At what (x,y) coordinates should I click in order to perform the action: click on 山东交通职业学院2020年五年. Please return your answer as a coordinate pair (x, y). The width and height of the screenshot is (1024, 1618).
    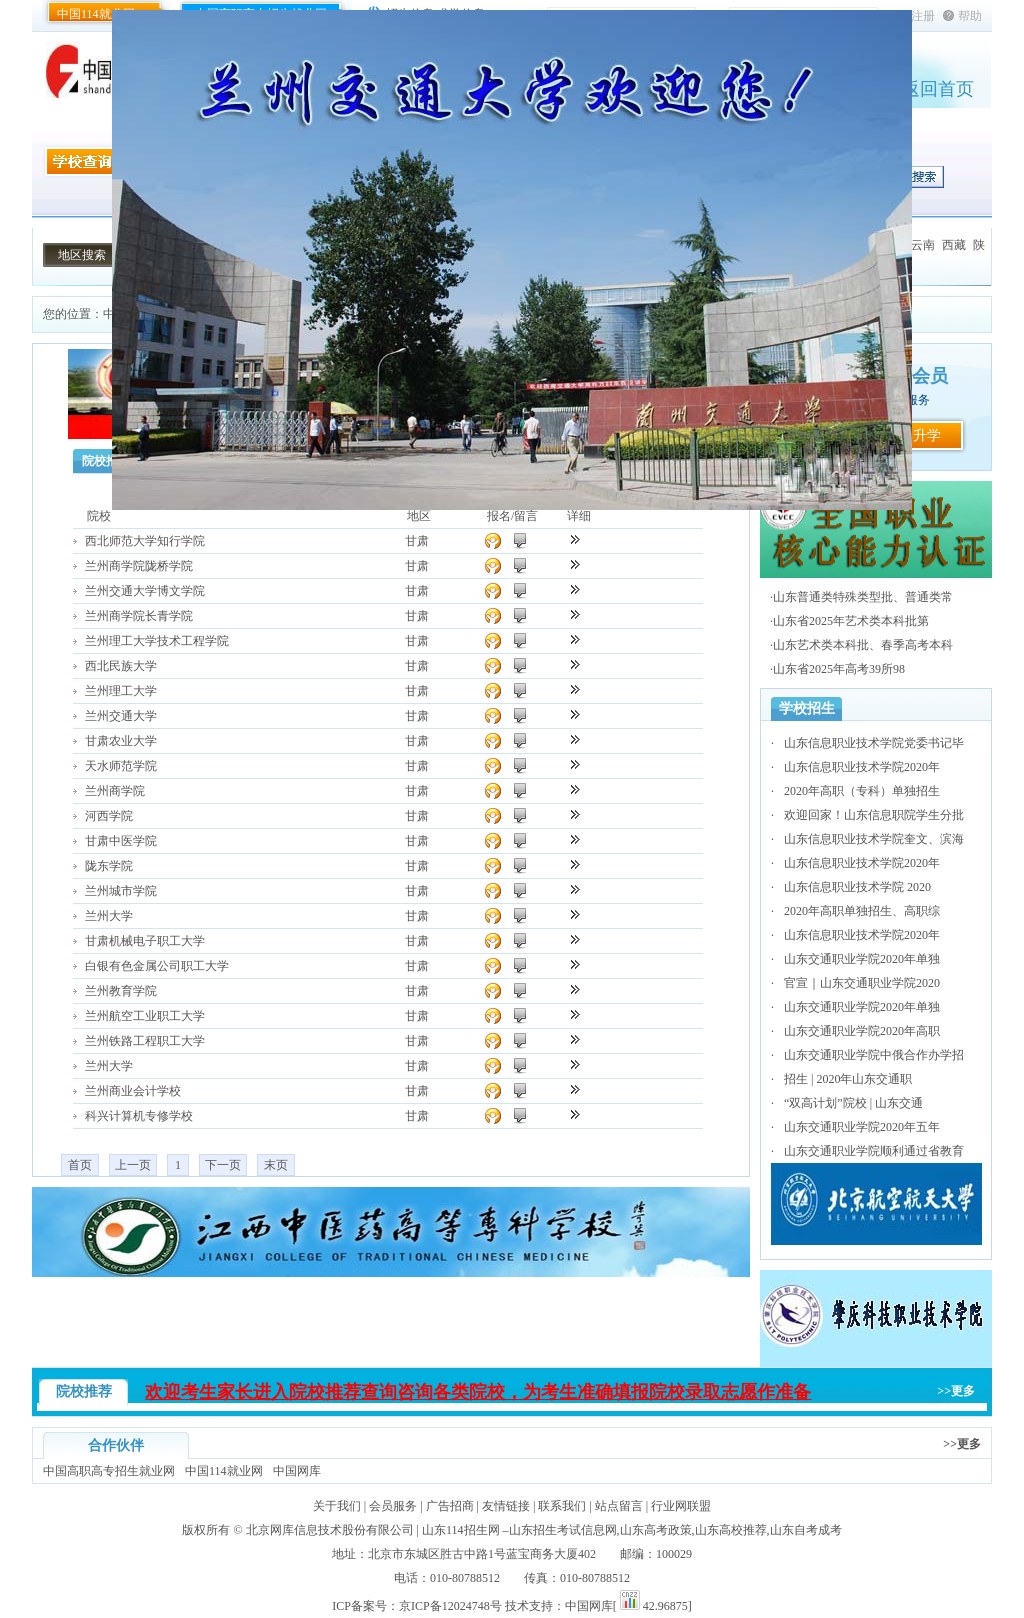
    Looking at the image, I should click on (862, 1127).